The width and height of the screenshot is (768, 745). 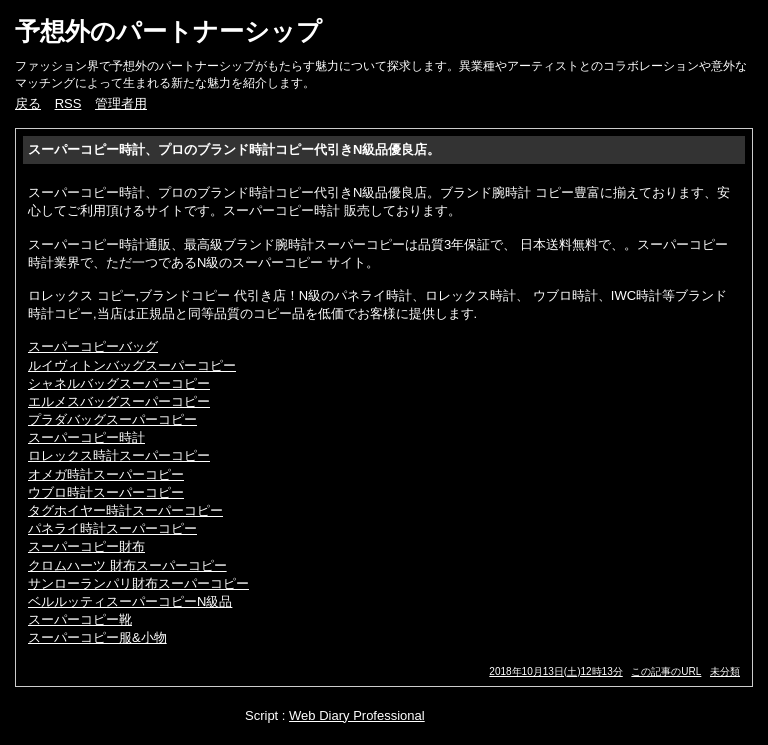 What do you see at coordinates (119, 383) in the screenshot?
I see `シャネルバッグスーパーコピー` at bounding box center [119, 383].